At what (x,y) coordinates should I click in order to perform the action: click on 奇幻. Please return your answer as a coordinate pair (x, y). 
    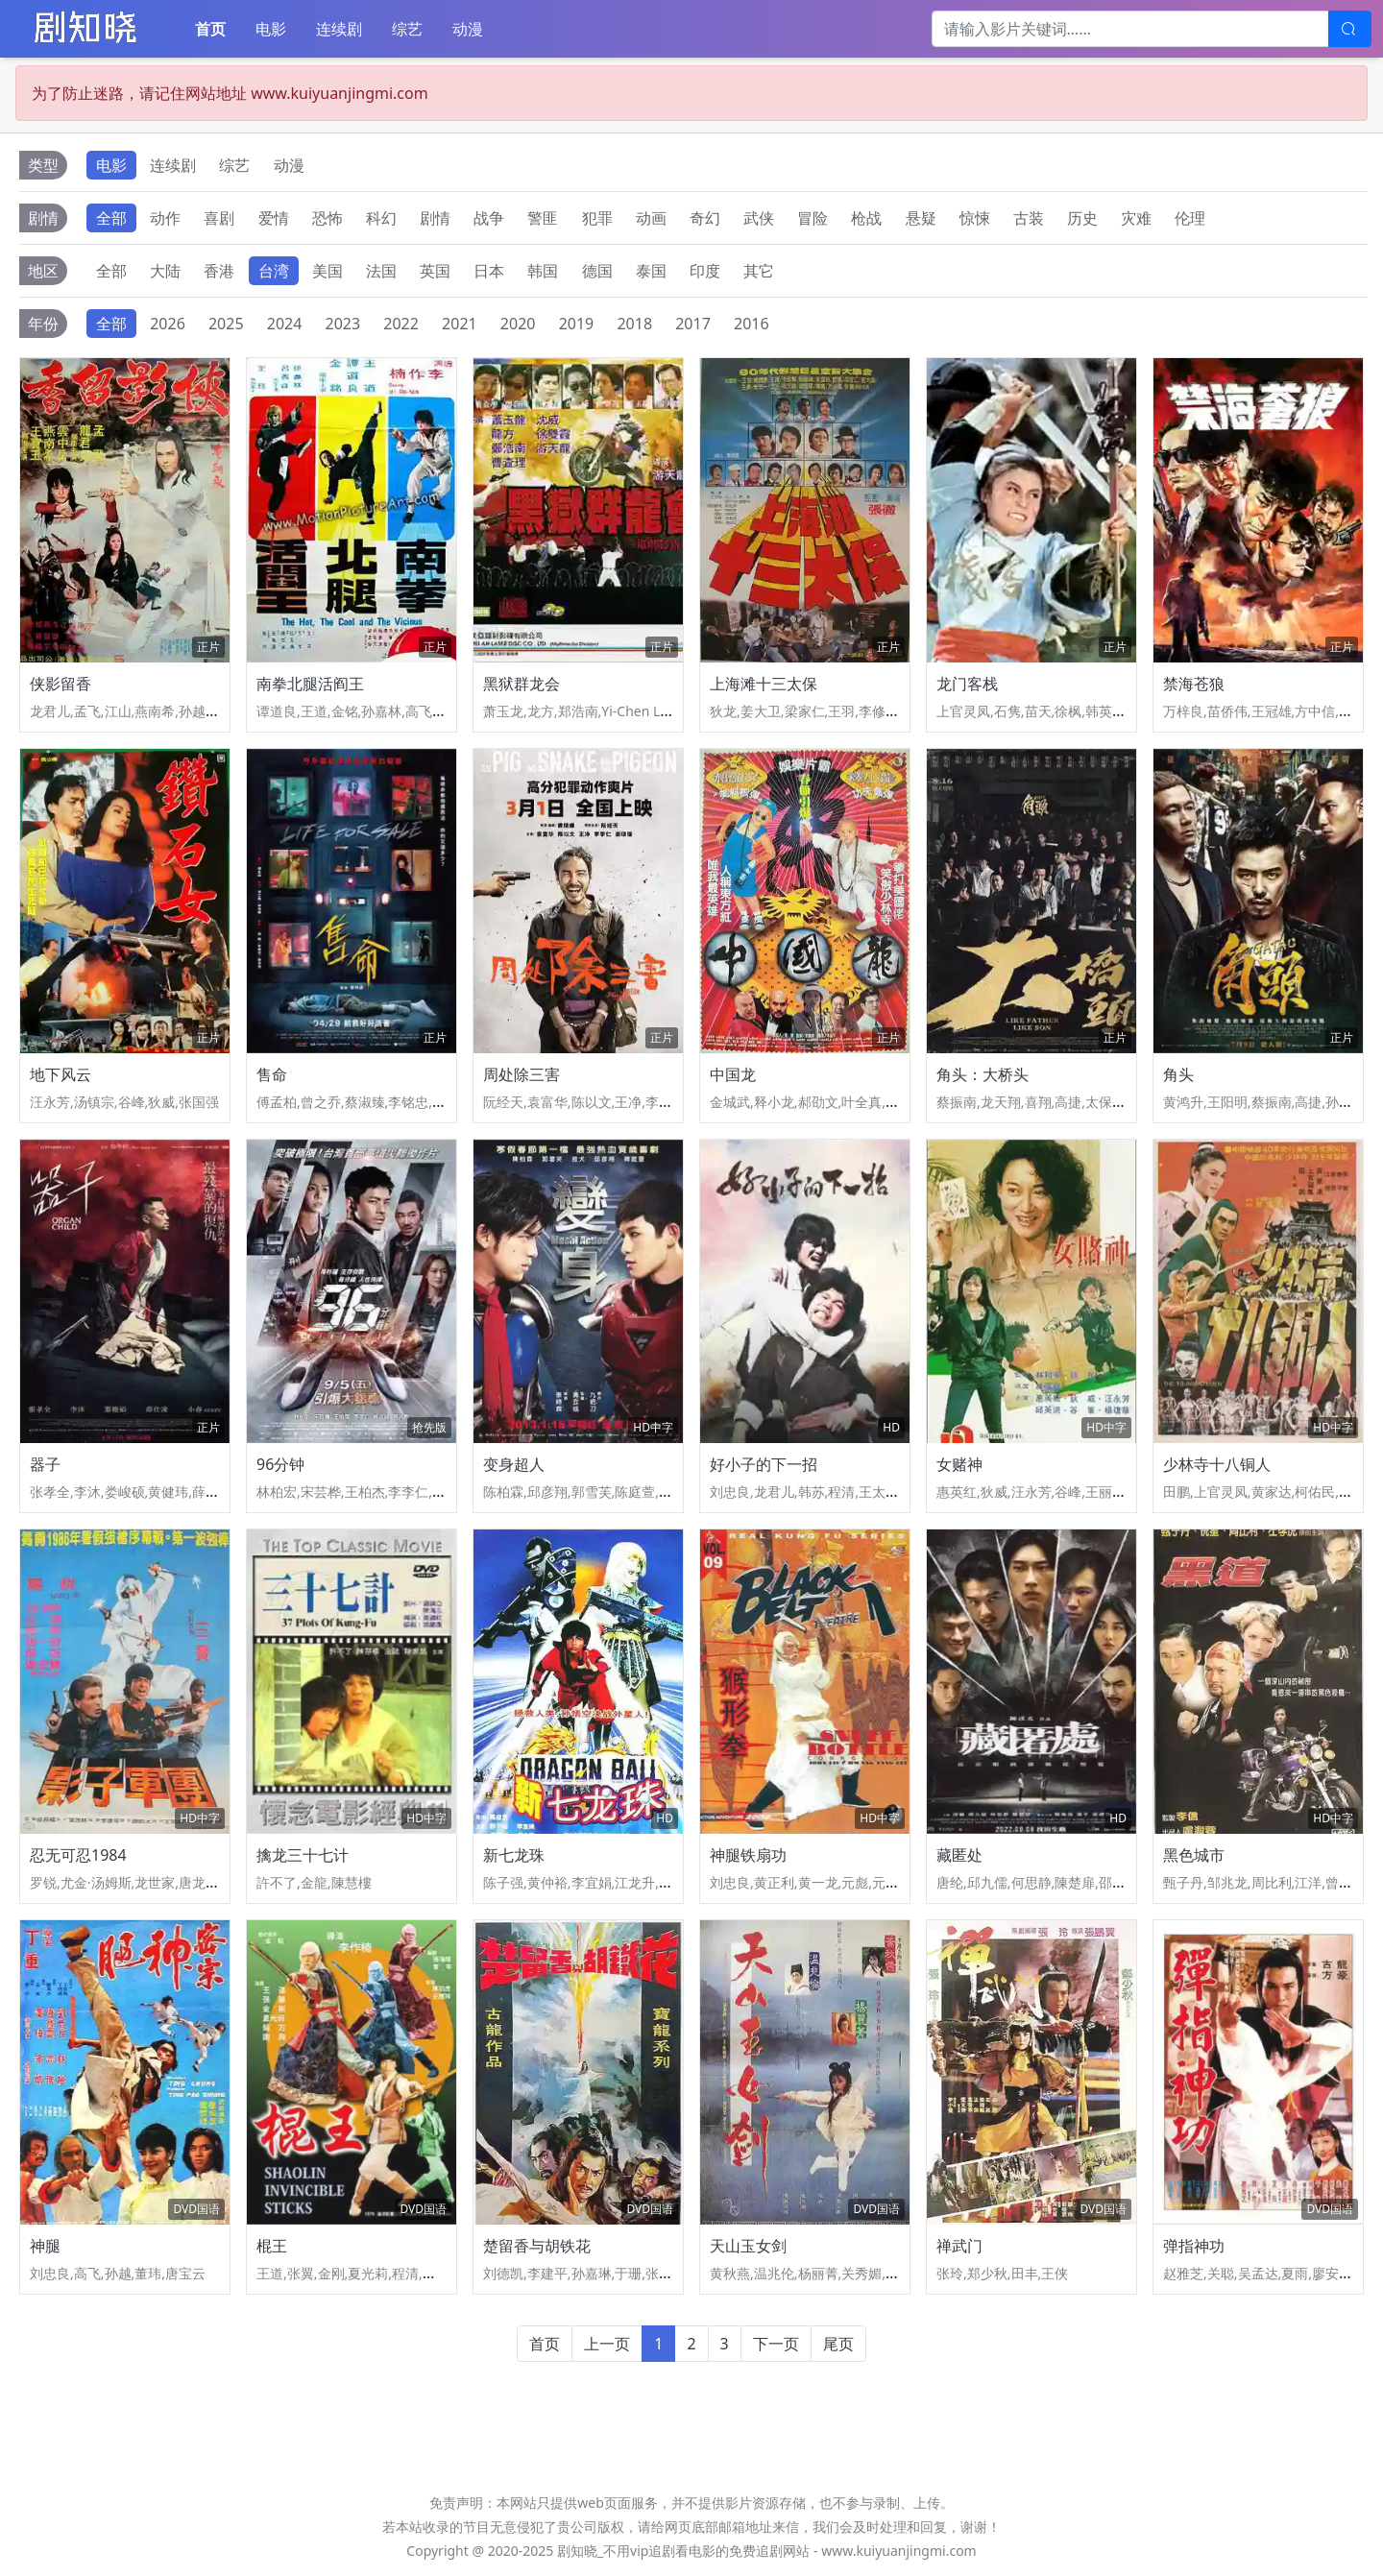
    Looking at the image, I should click on (705, 218).